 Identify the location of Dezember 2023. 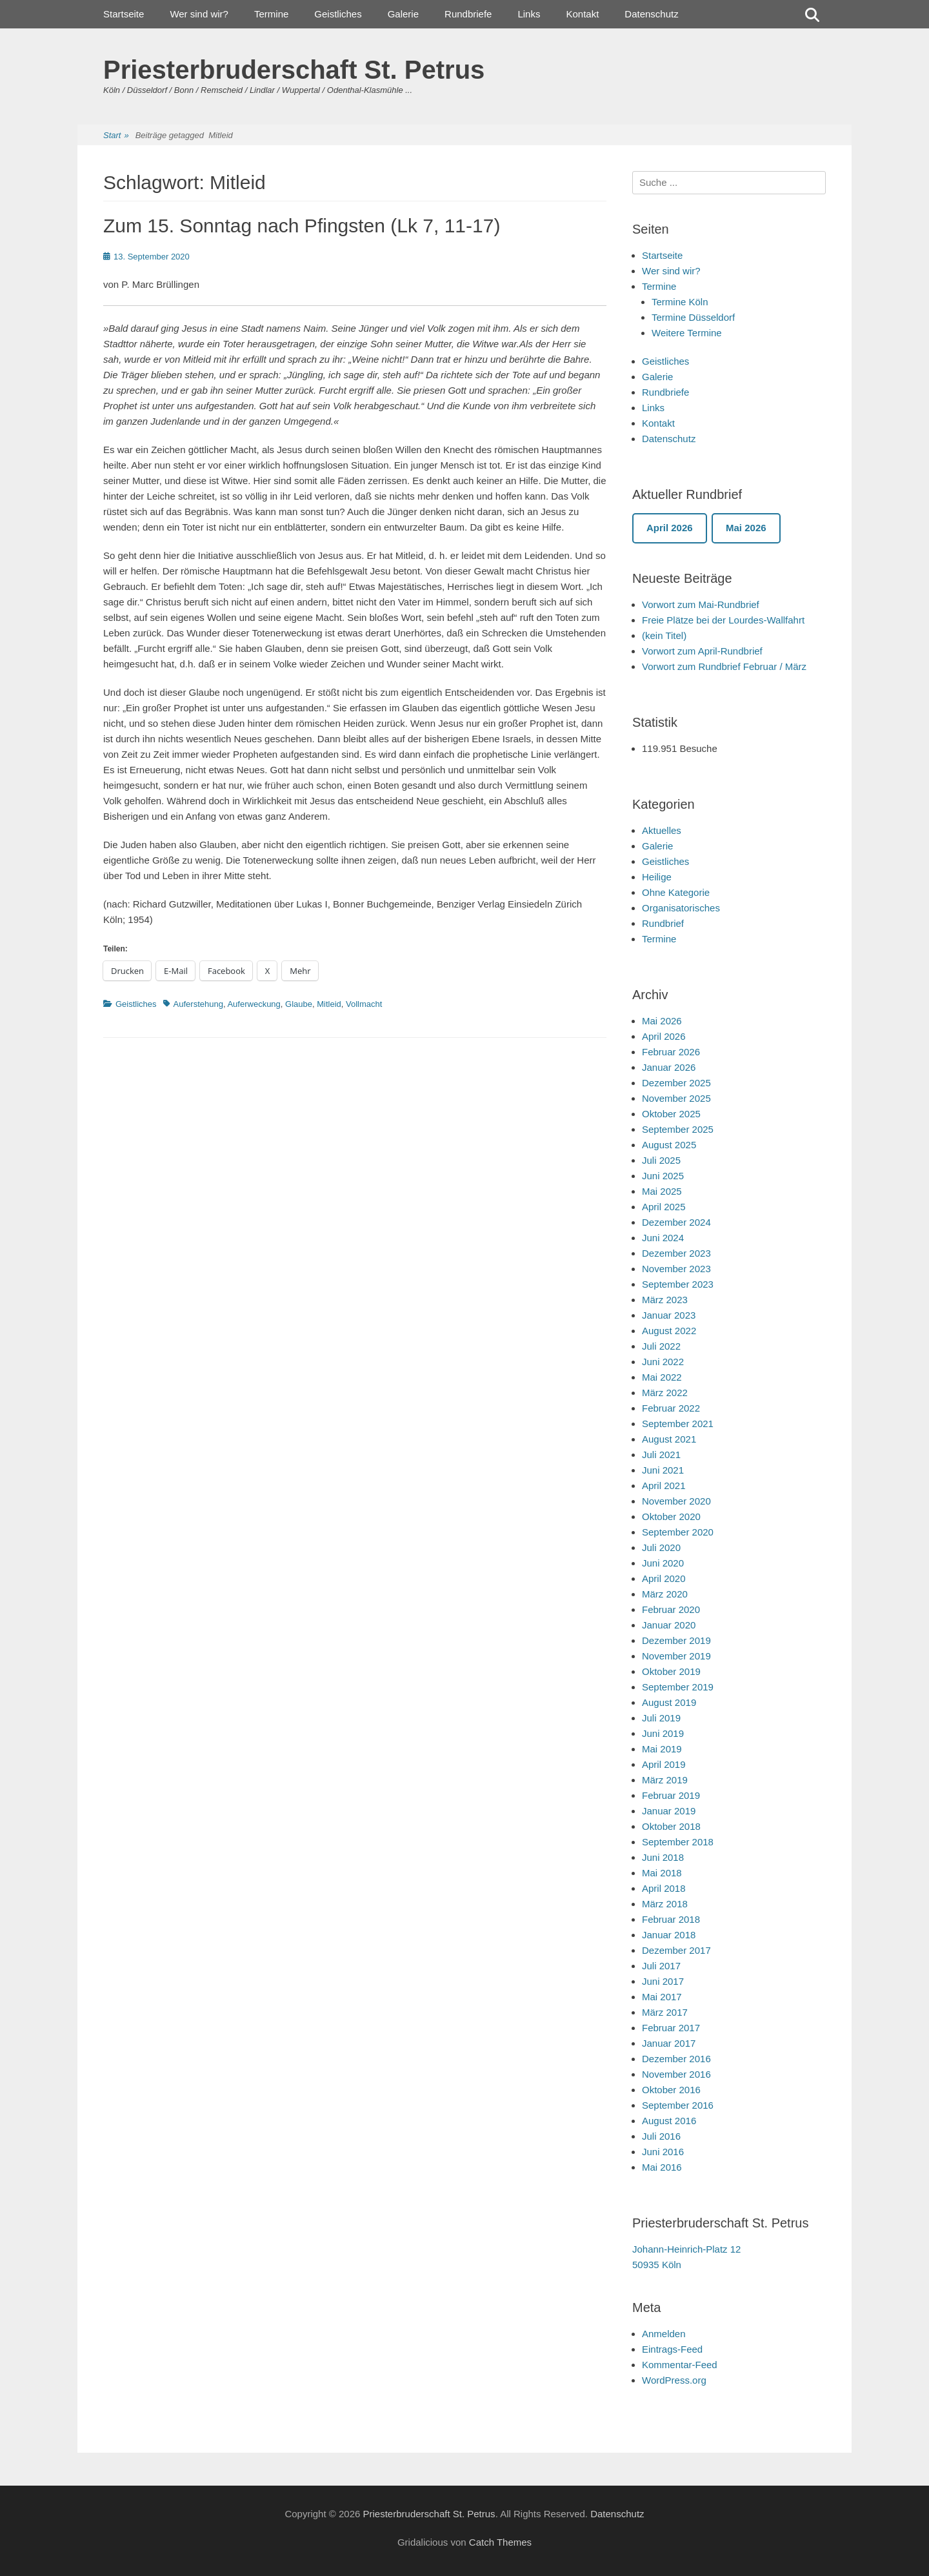
(676, 1253).